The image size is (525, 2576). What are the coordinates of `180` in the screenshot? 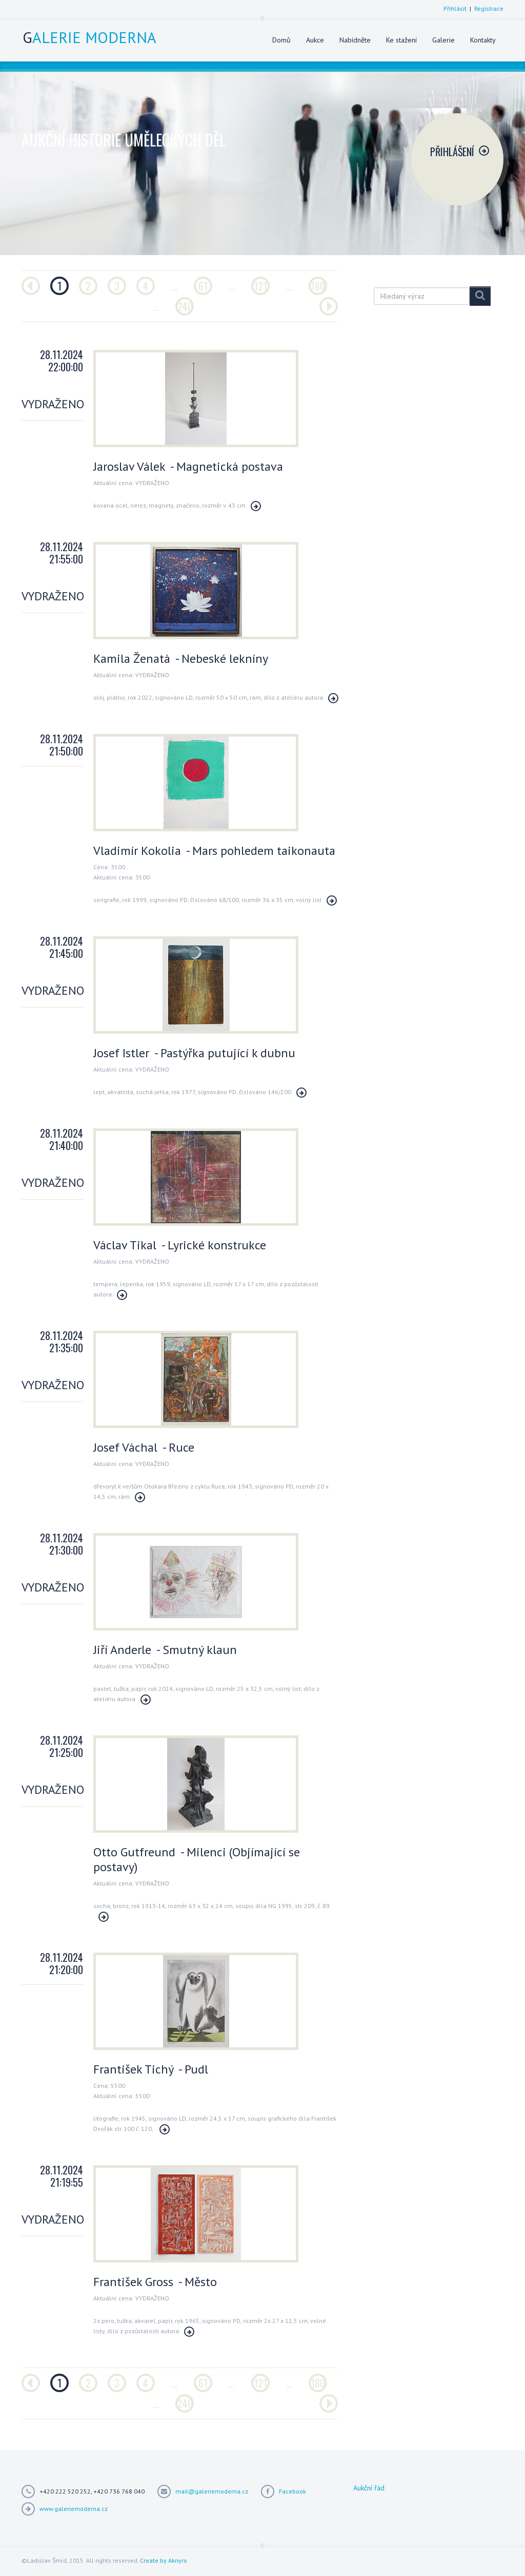 It's located at (318, 286).